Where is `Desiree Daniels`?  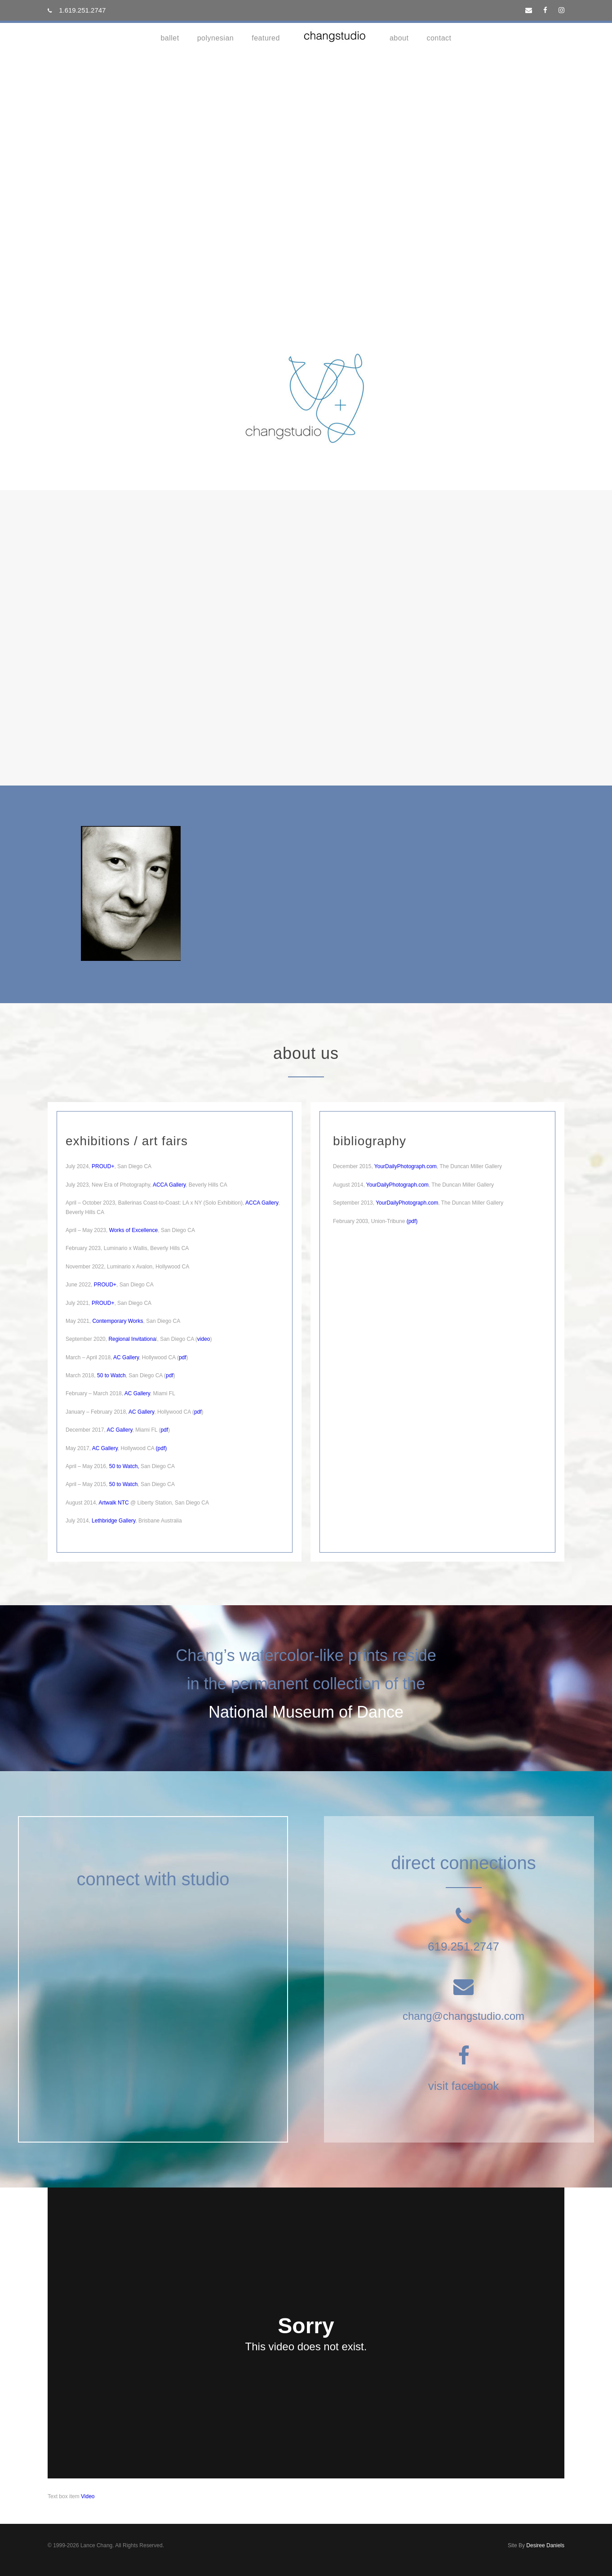 Desiree Daniels is located at coordinates (545, 2545).